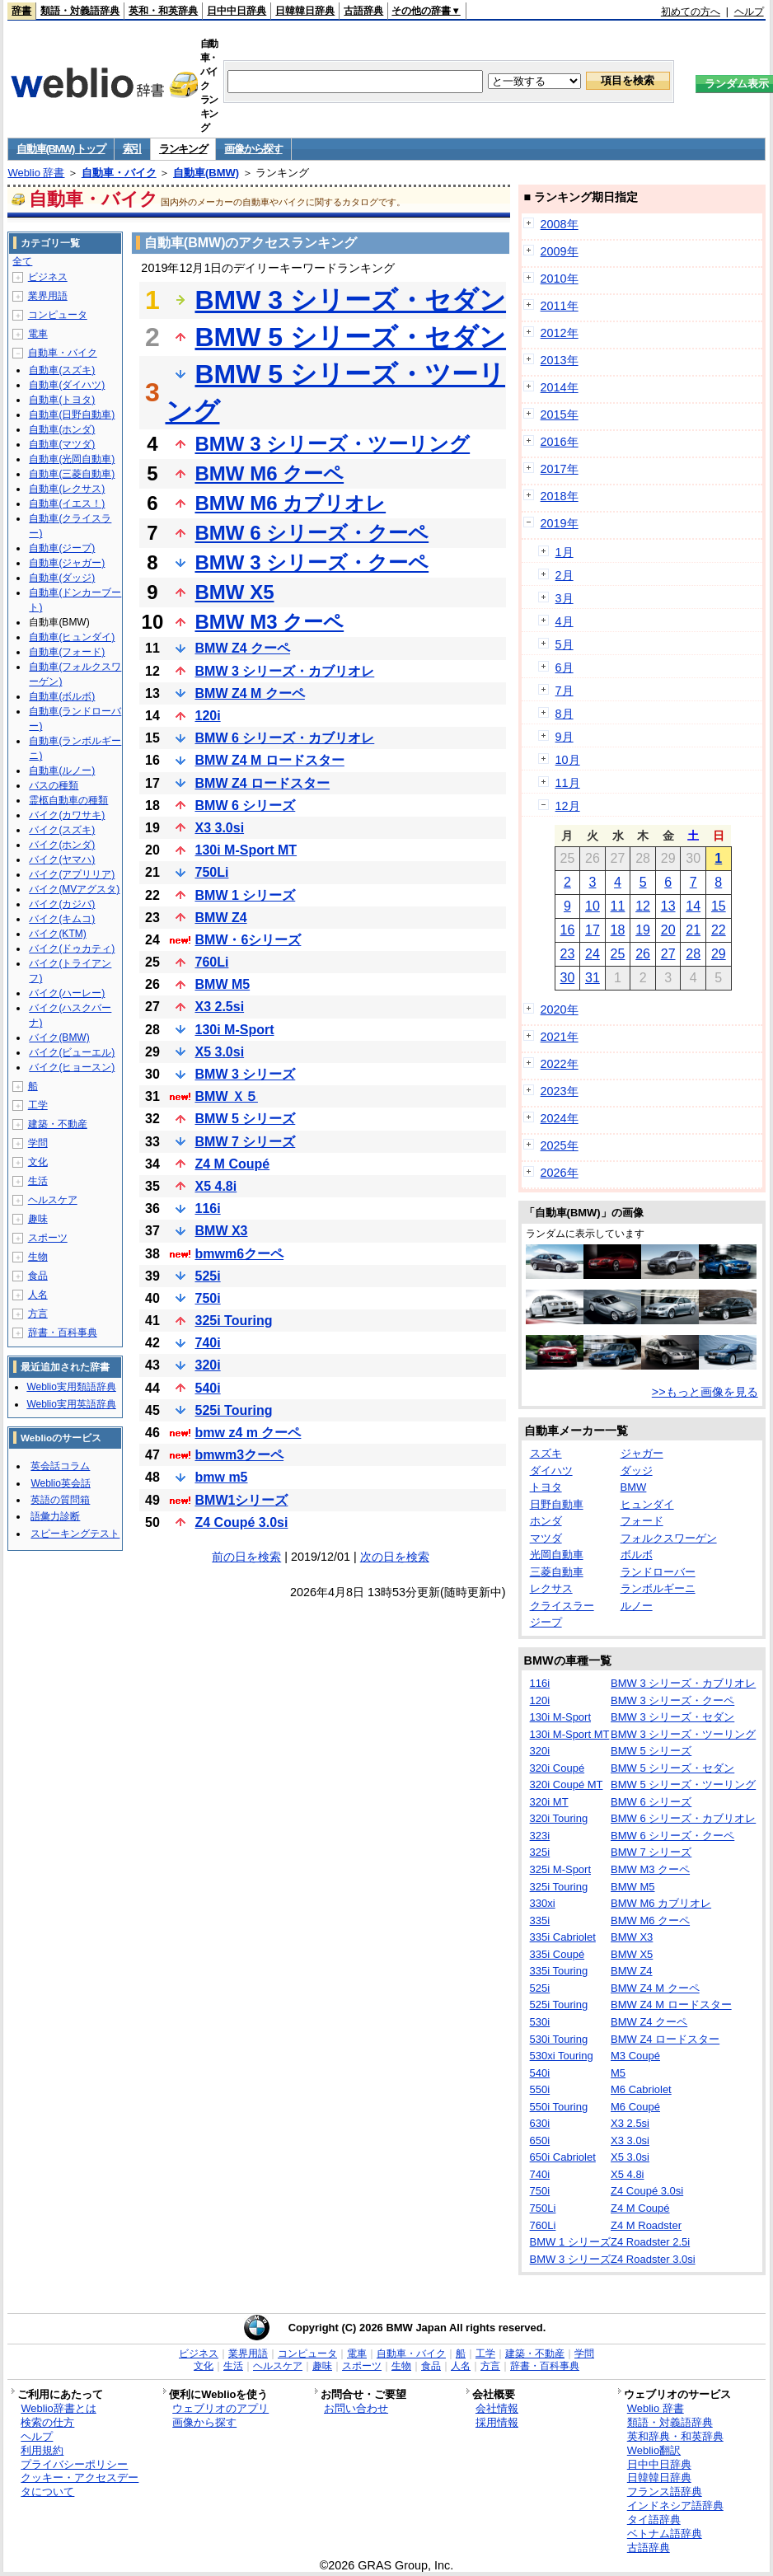 This screenshot has height=2576, width=773. Describe the element at coordinates (546, 1487) in the screenshot. I see `トヨタ` at that location.